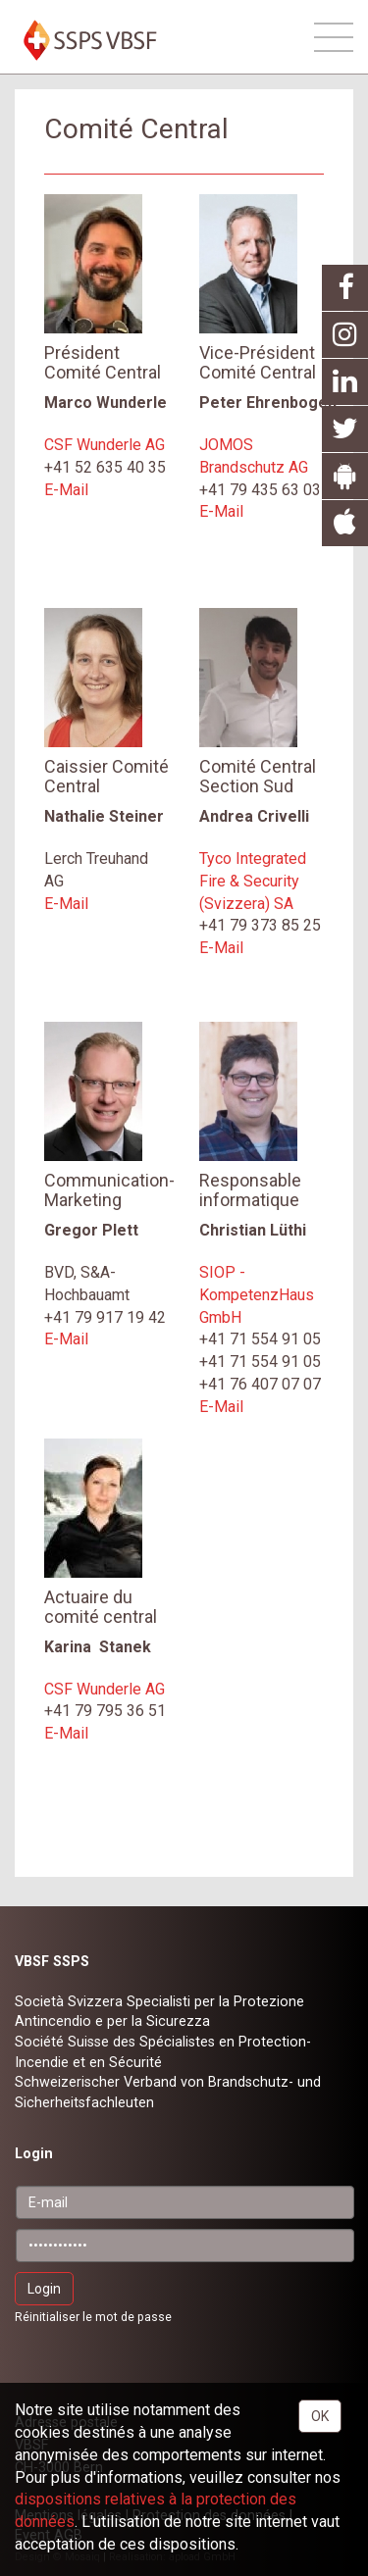 The width and height of the screenshot is (368, 2576). Describe the element at coordinates (66, 489) in the screenshot. I see `E-Mail` at that location.